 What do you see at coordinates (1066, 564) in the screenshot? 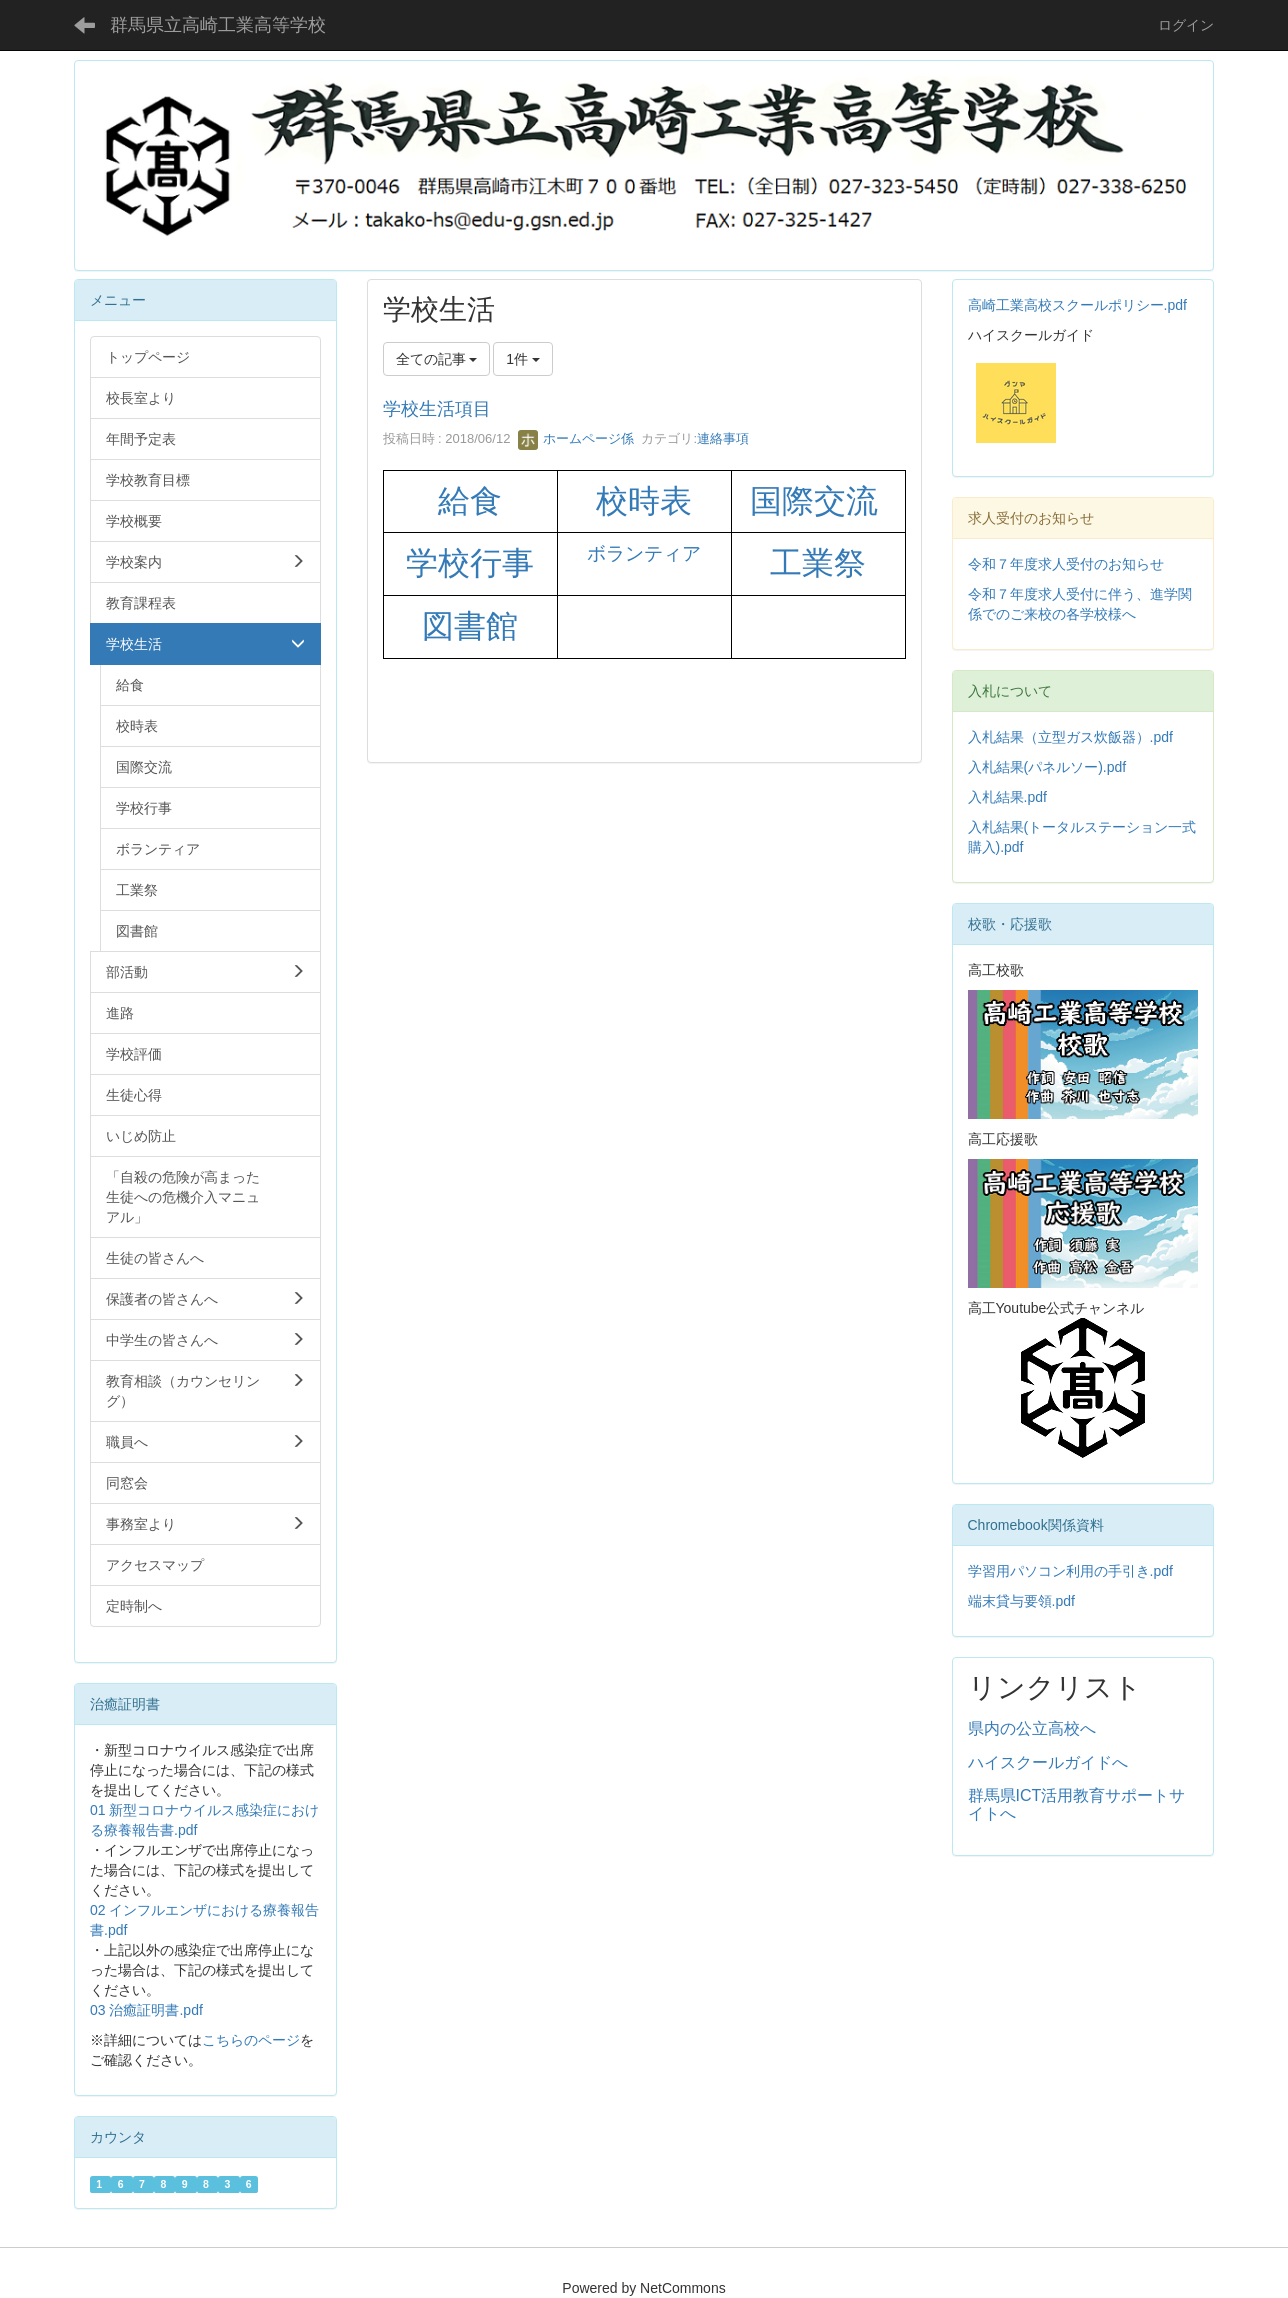
I see `令和７年度求人受付のお知らせ` at bounding box center [1066, 564].